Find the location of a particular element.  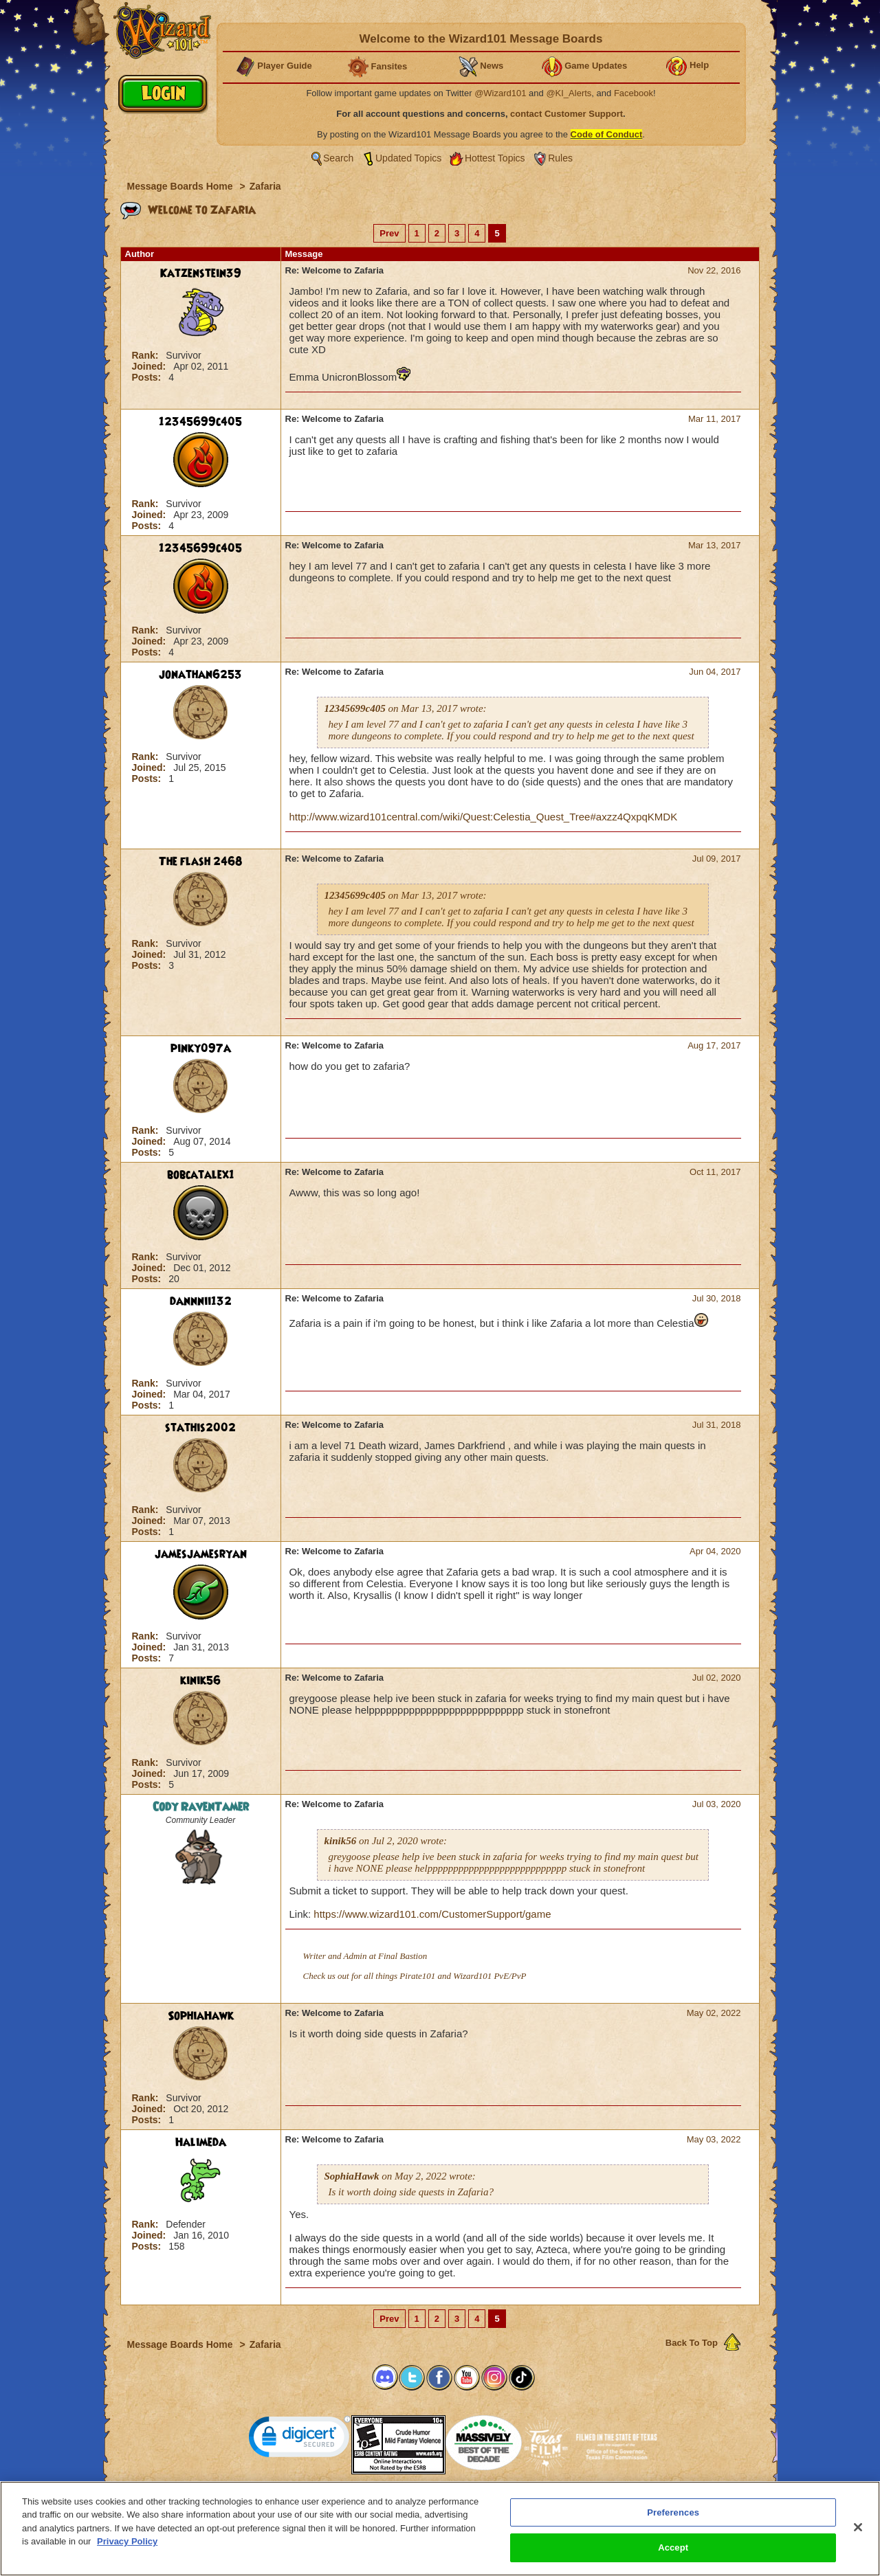

Halimeda is located at coordinates (200, 2142).